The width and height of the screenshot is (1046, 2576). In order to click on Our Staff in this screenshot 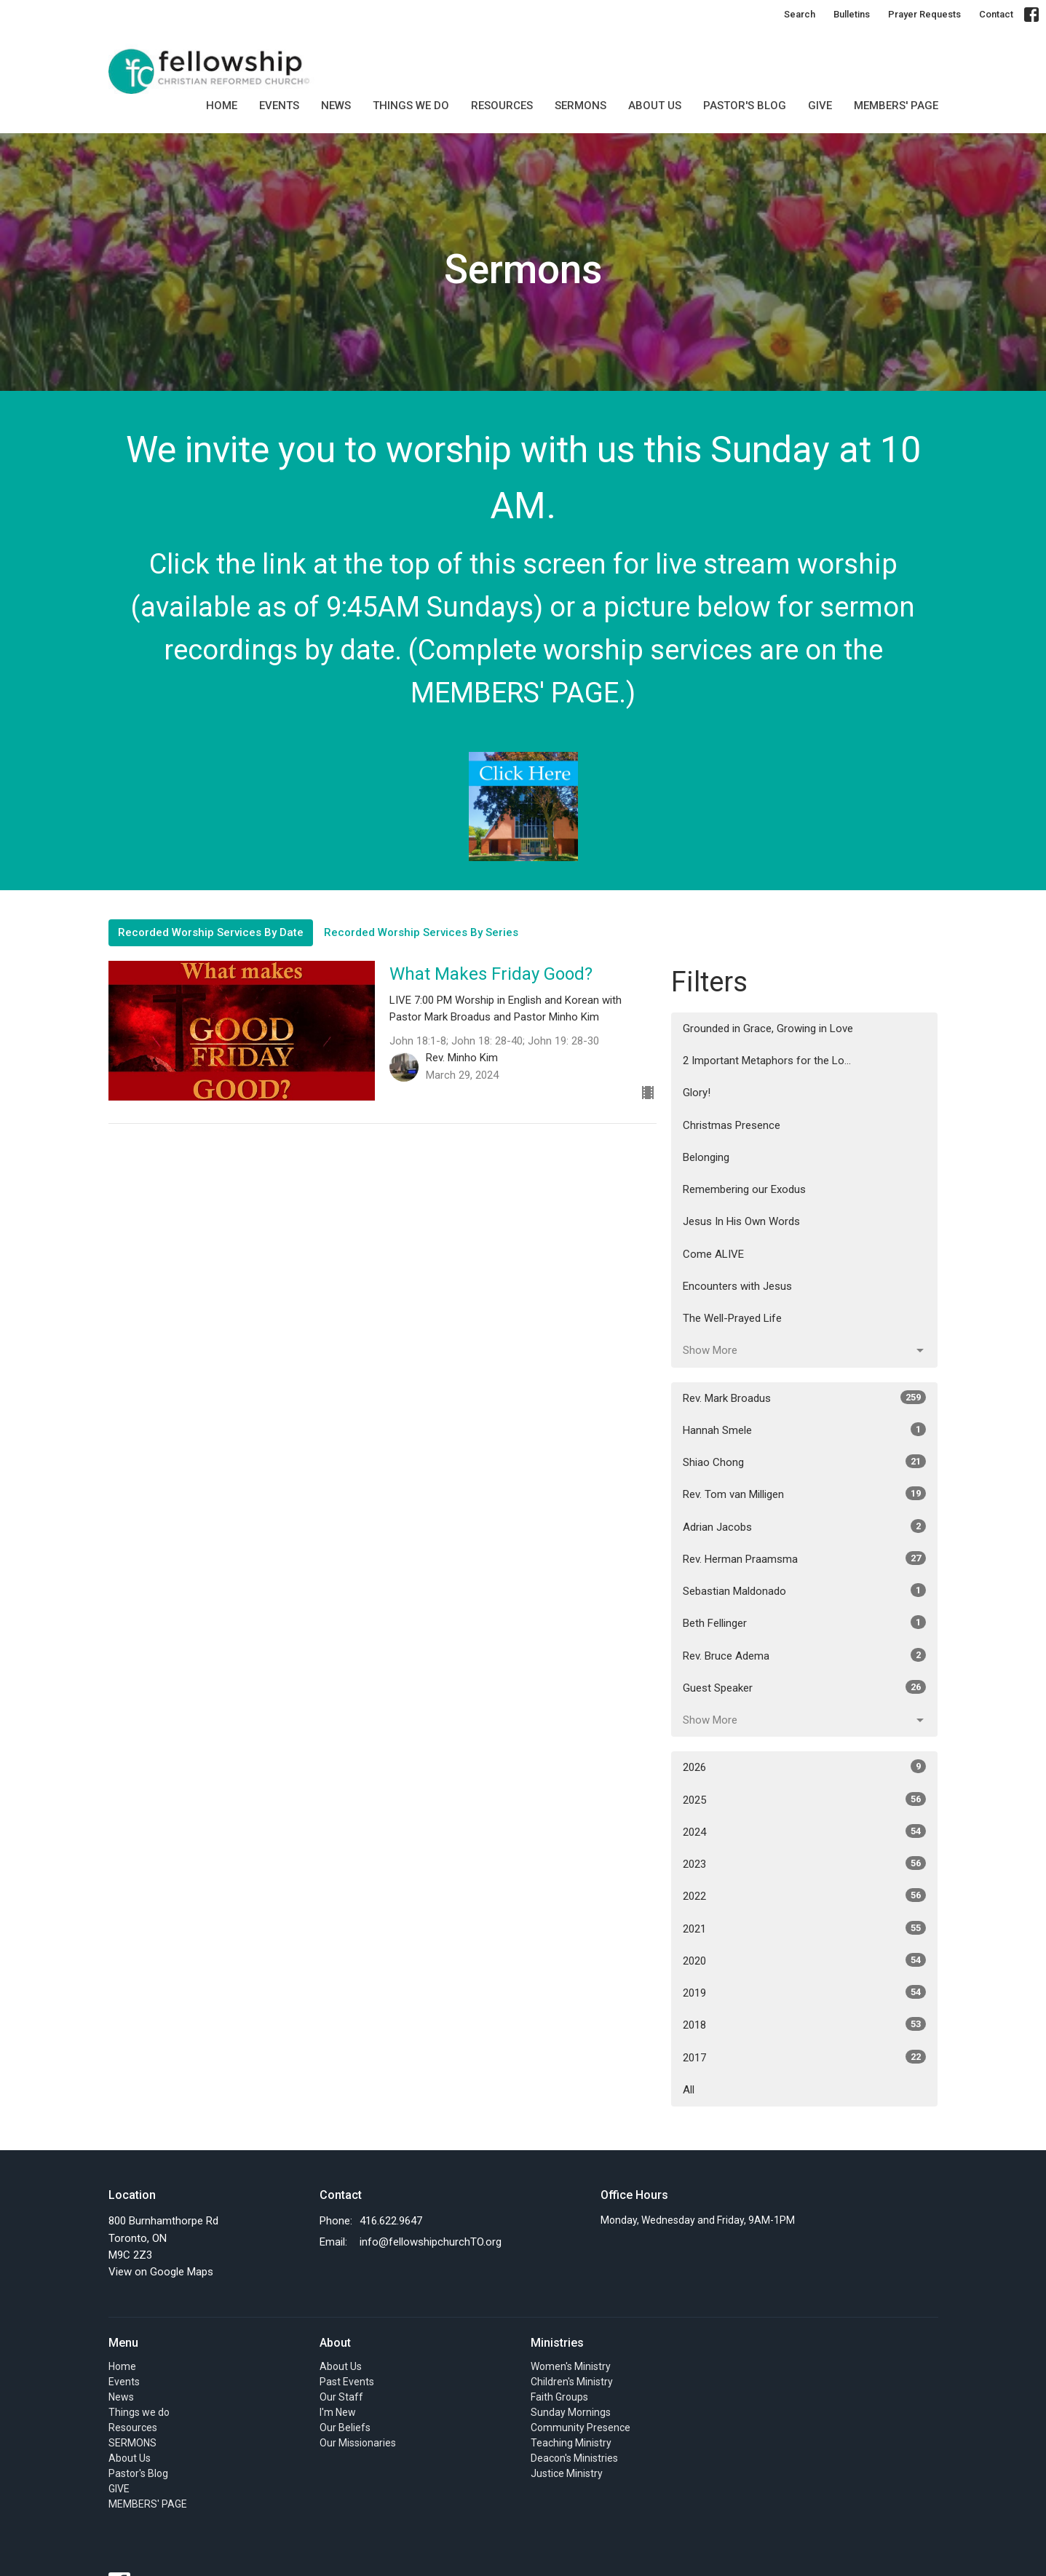, I will do `click(341, 2397)`.